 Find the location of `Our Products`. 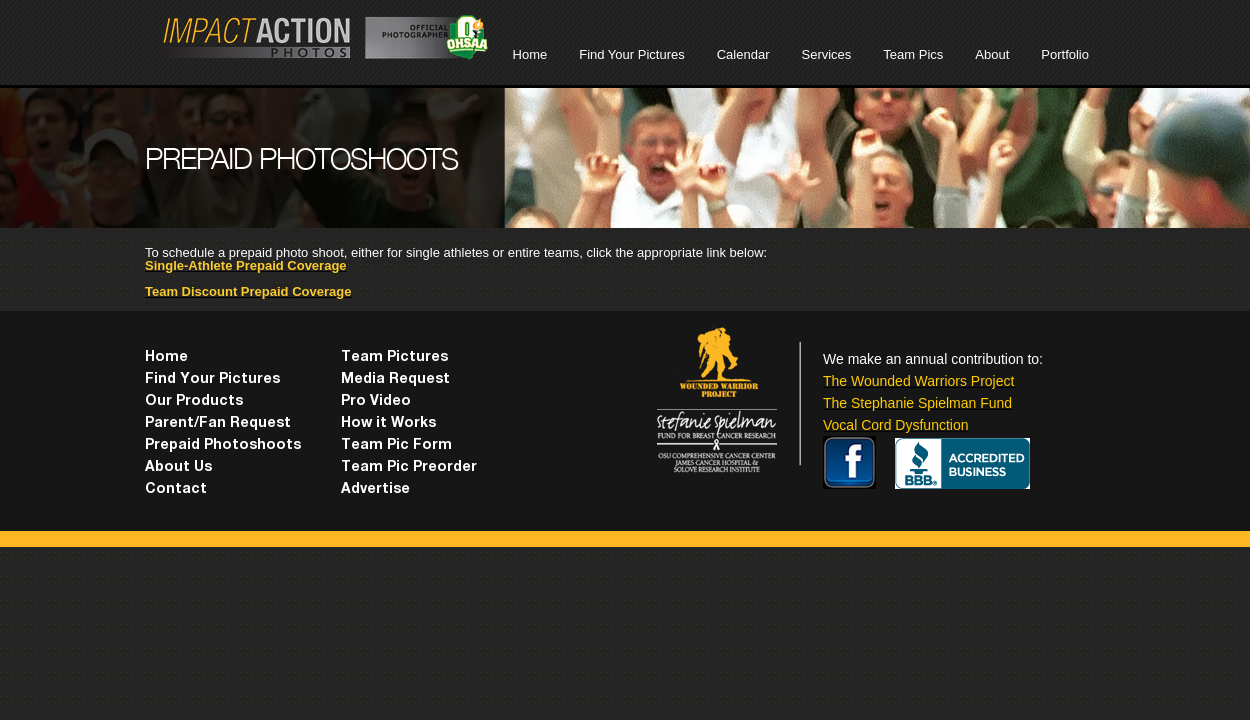

Our Products is located at coordinates (194, 402).